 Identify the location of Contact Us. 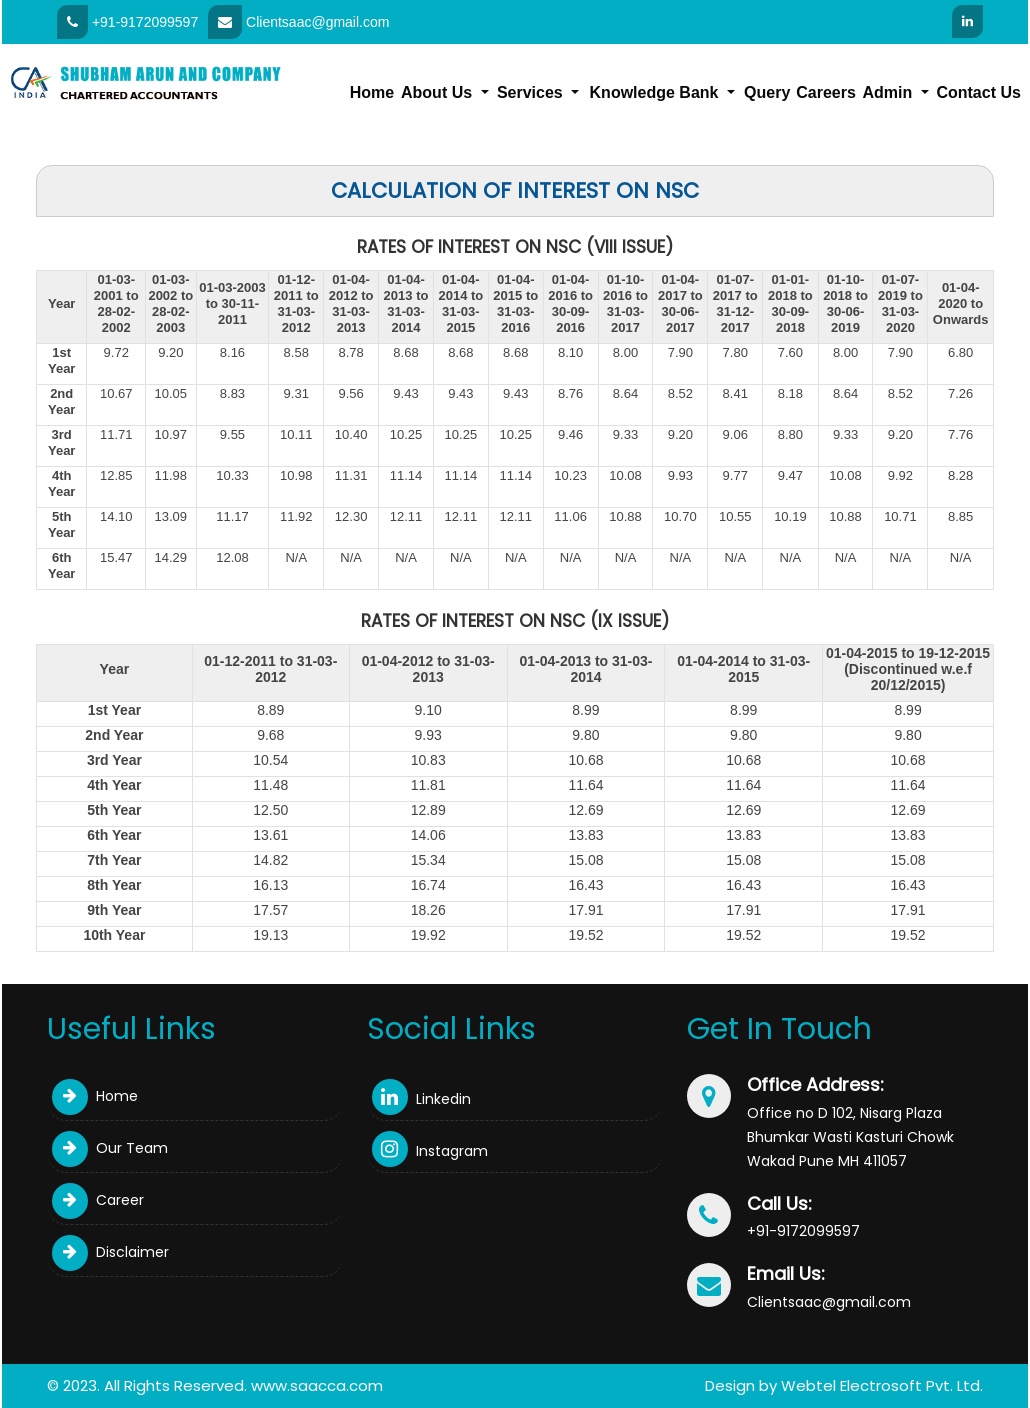
(978, 92).